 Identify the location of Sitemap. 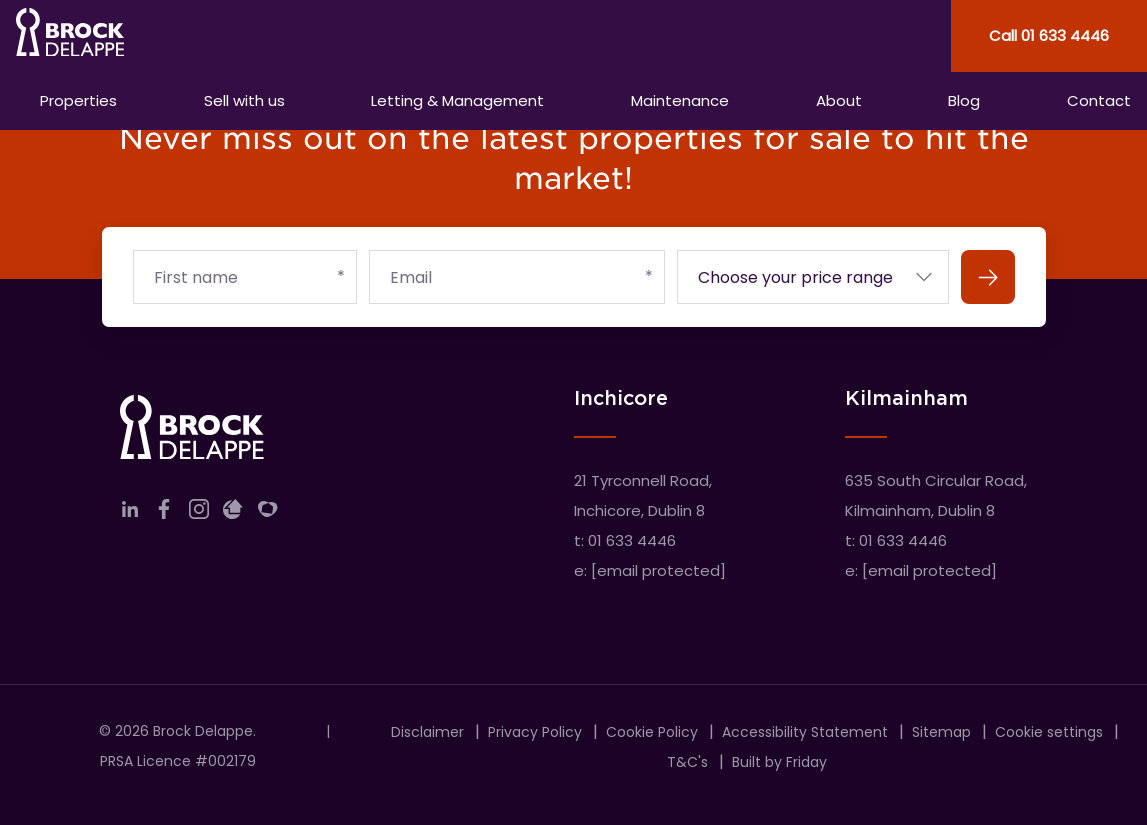
(941, 732).